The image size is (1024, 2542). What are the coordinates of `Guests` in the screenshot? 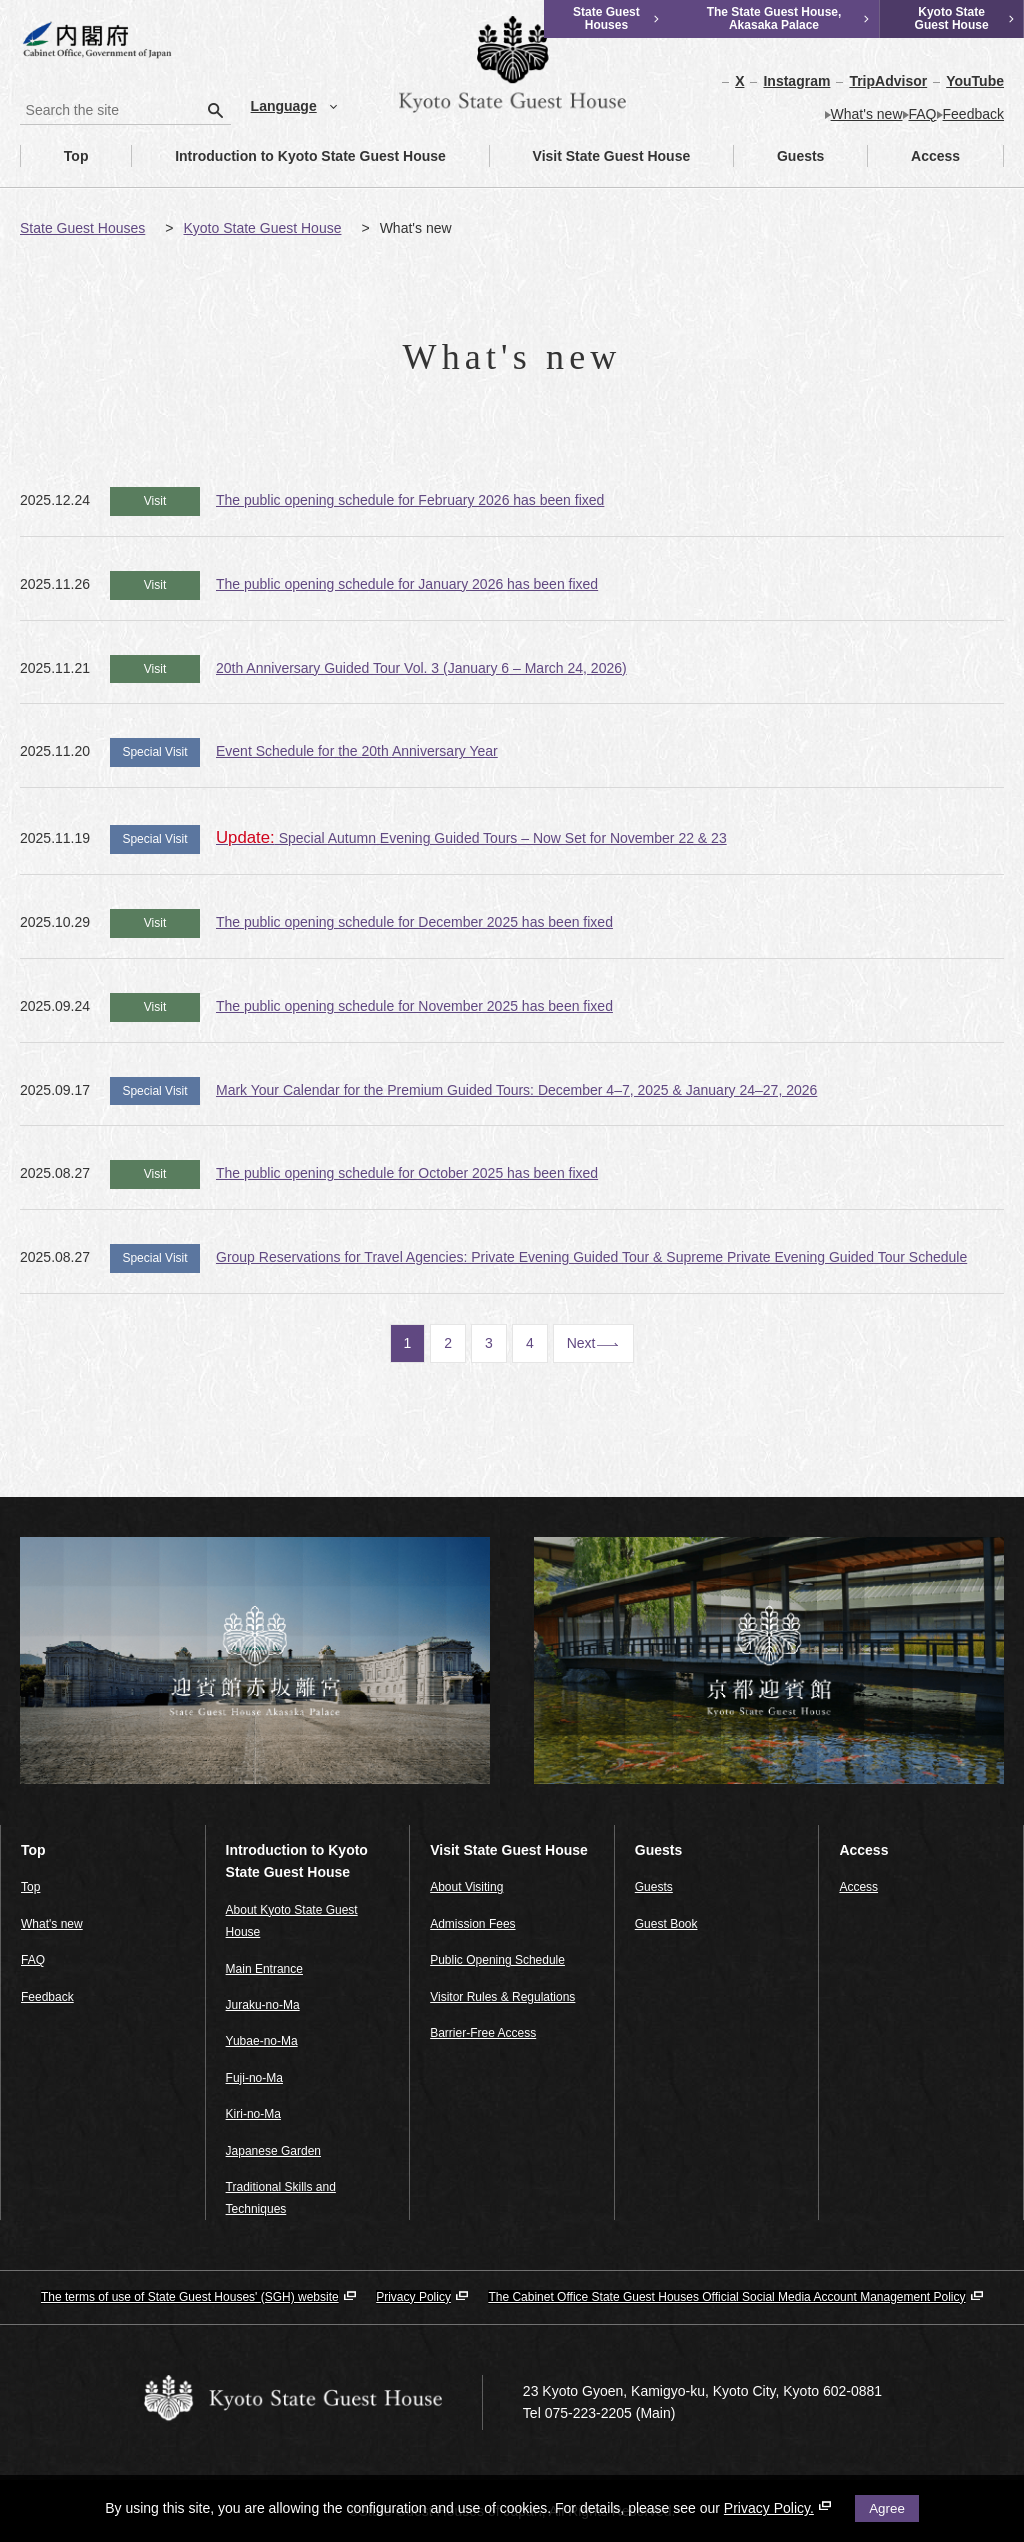 It's located at (779, 156).